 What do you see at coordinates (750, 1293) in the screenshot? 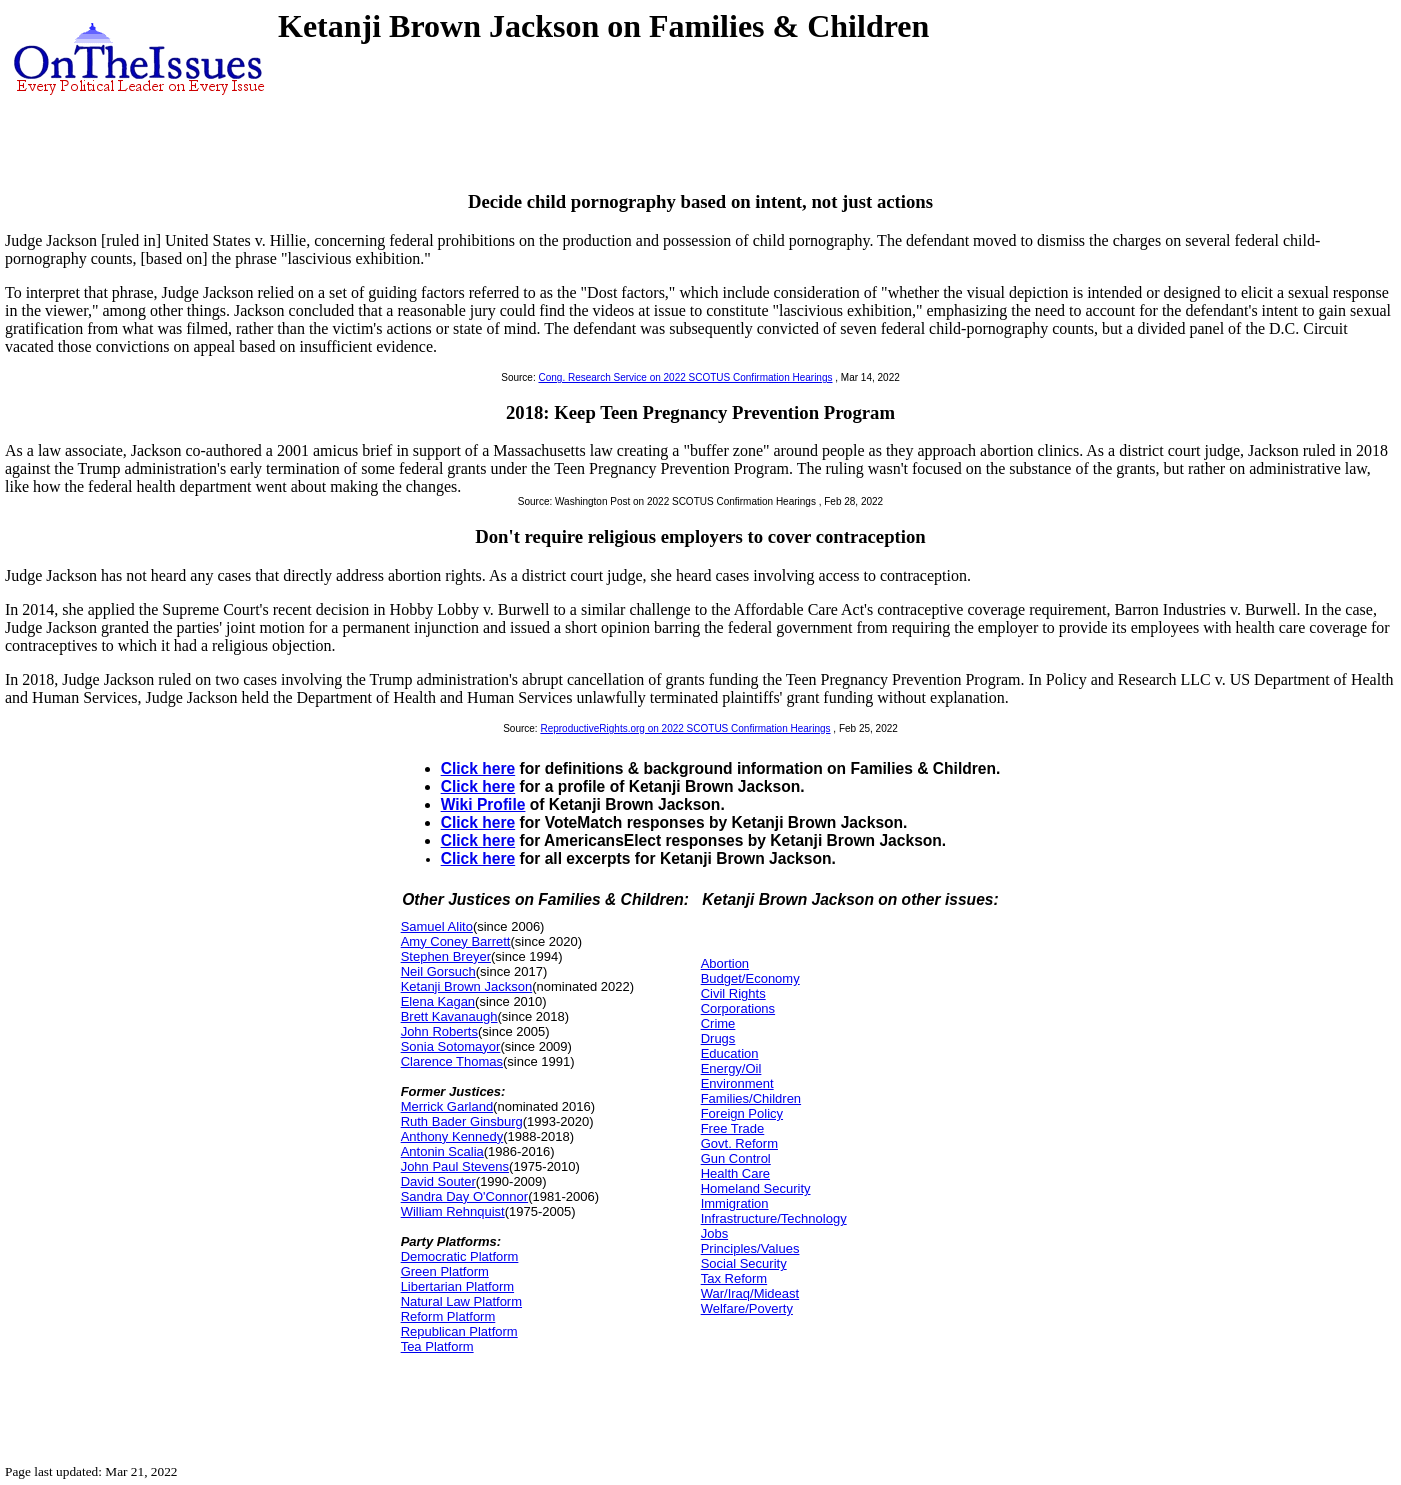
I see `War/Iraq/Mideast` at bounding box center [750, 1293].